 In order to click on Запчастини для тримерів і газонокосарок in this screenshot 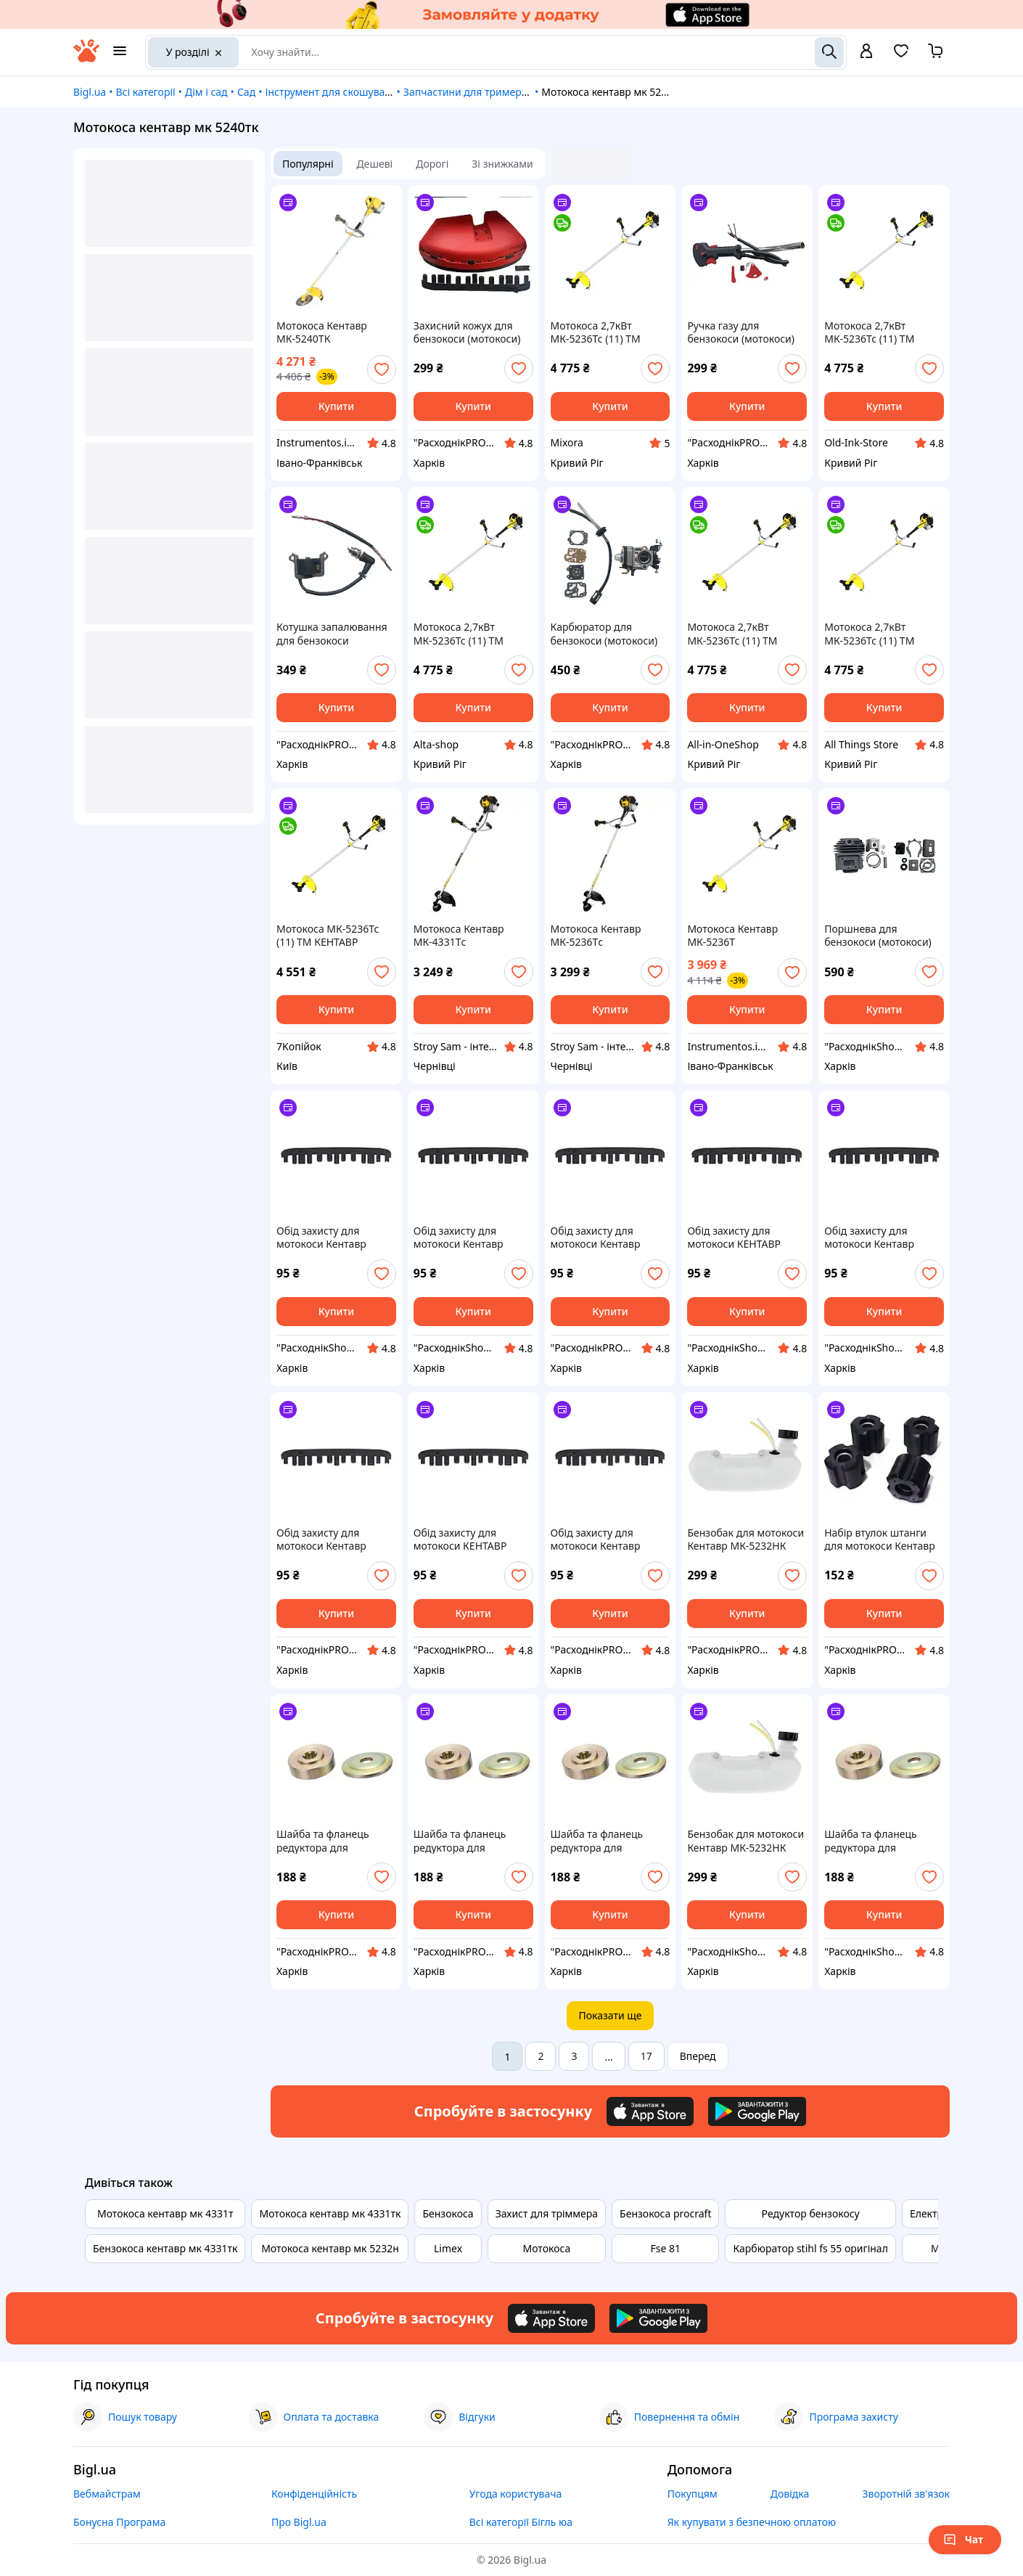, I will do `click(507, 92)`.